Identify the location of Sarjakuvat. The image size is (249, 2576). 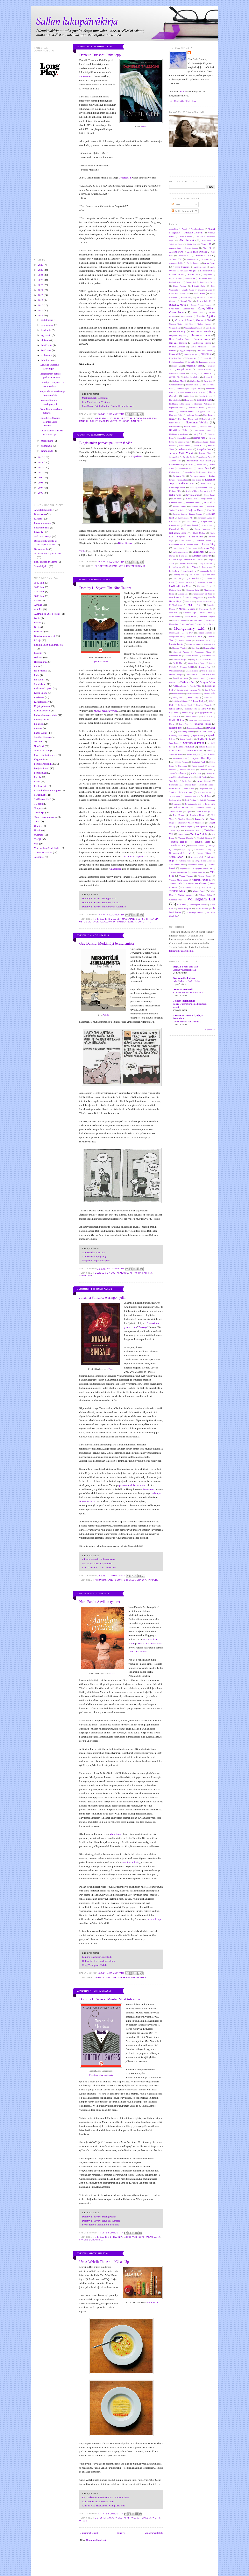
(39, 794).